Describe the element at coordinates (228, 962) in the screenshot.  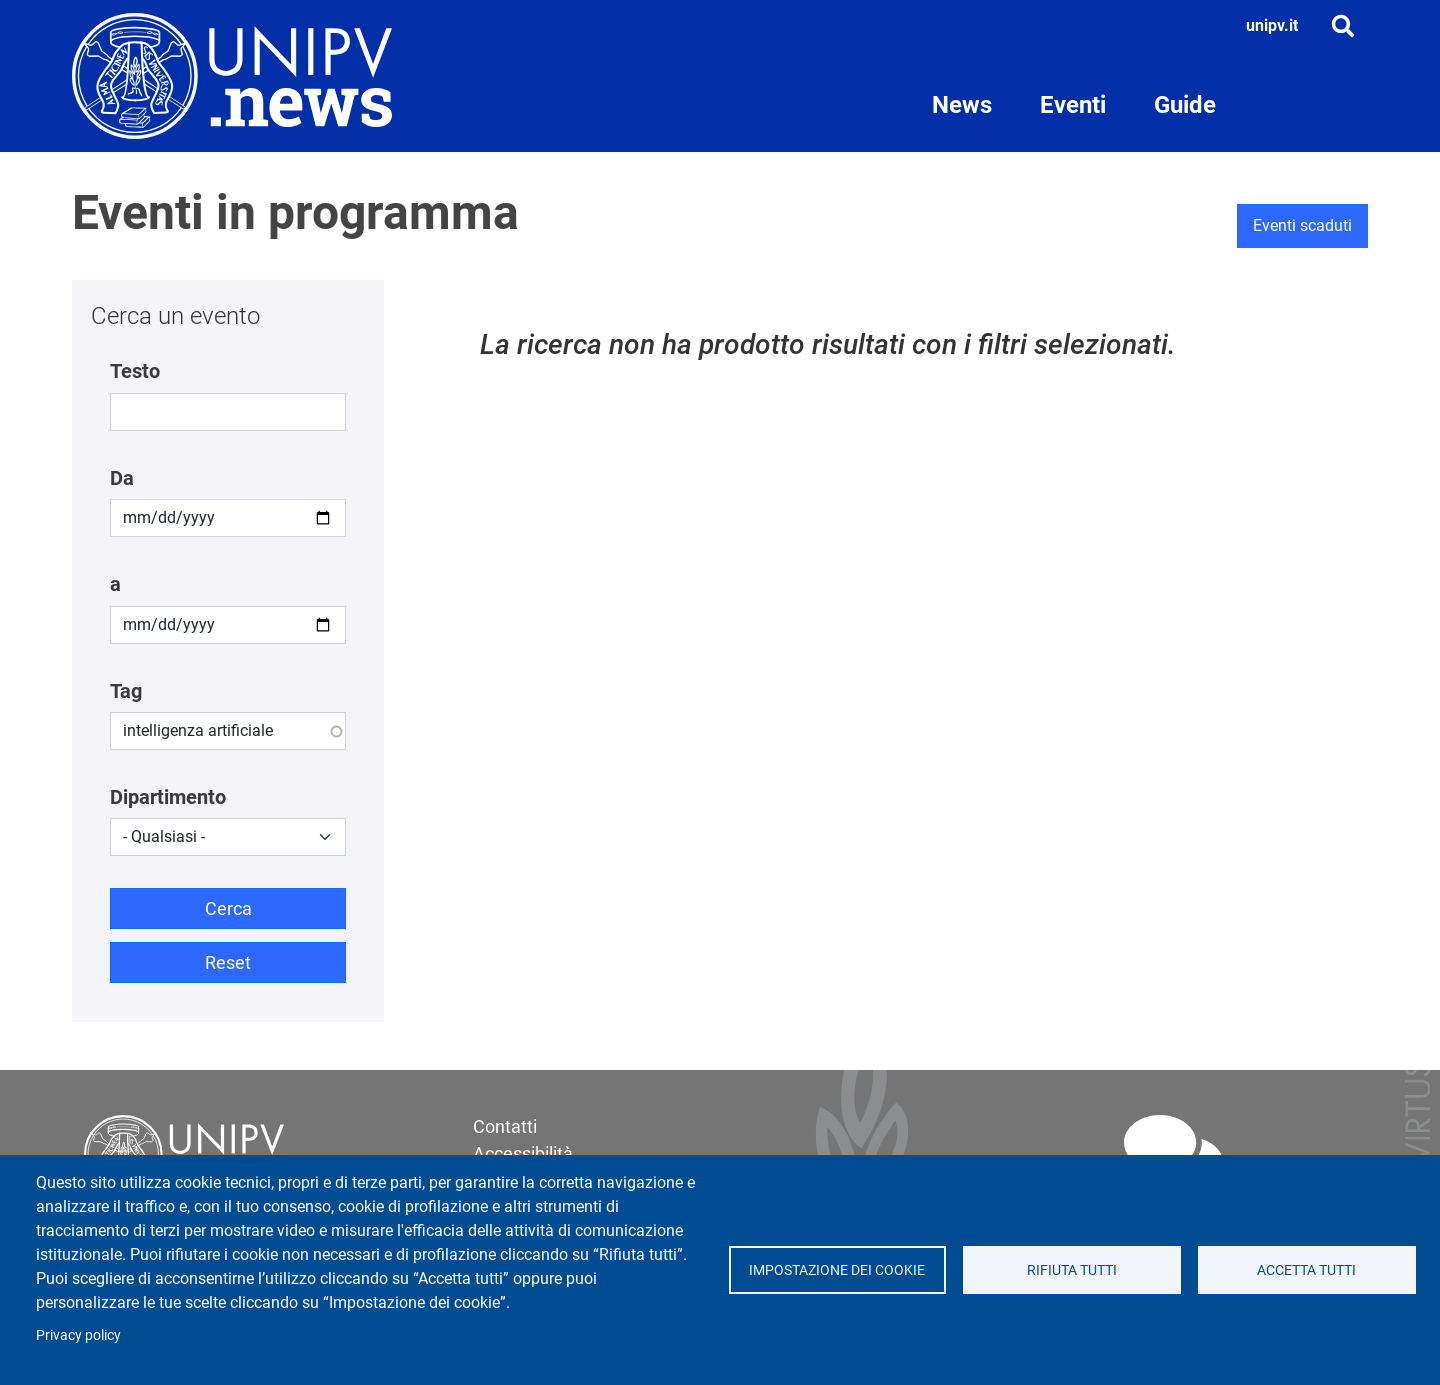
I see `Reset` at that location.